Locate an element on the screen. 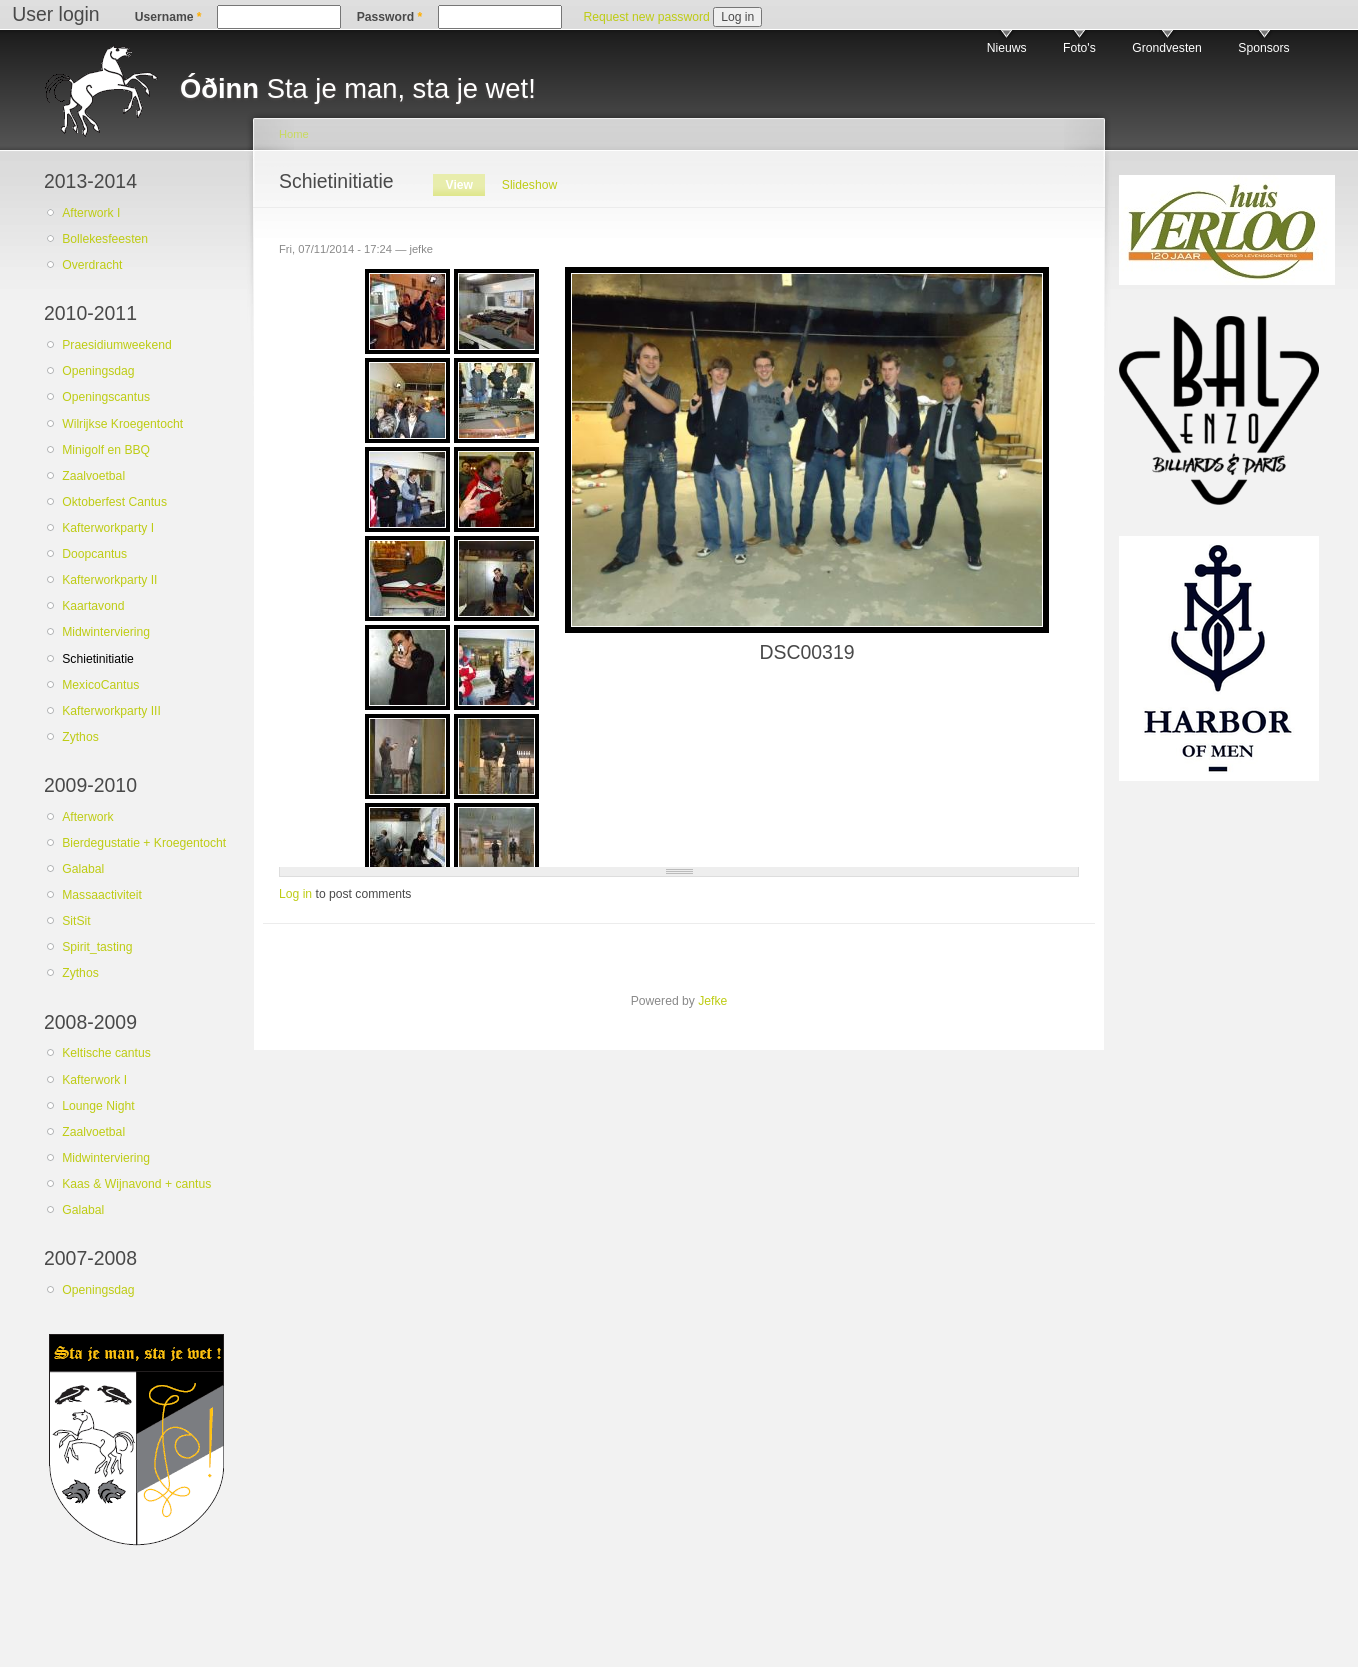 This screenshot has width=1358, height=1667. Afterwork I is located at coordinates (91, 213).